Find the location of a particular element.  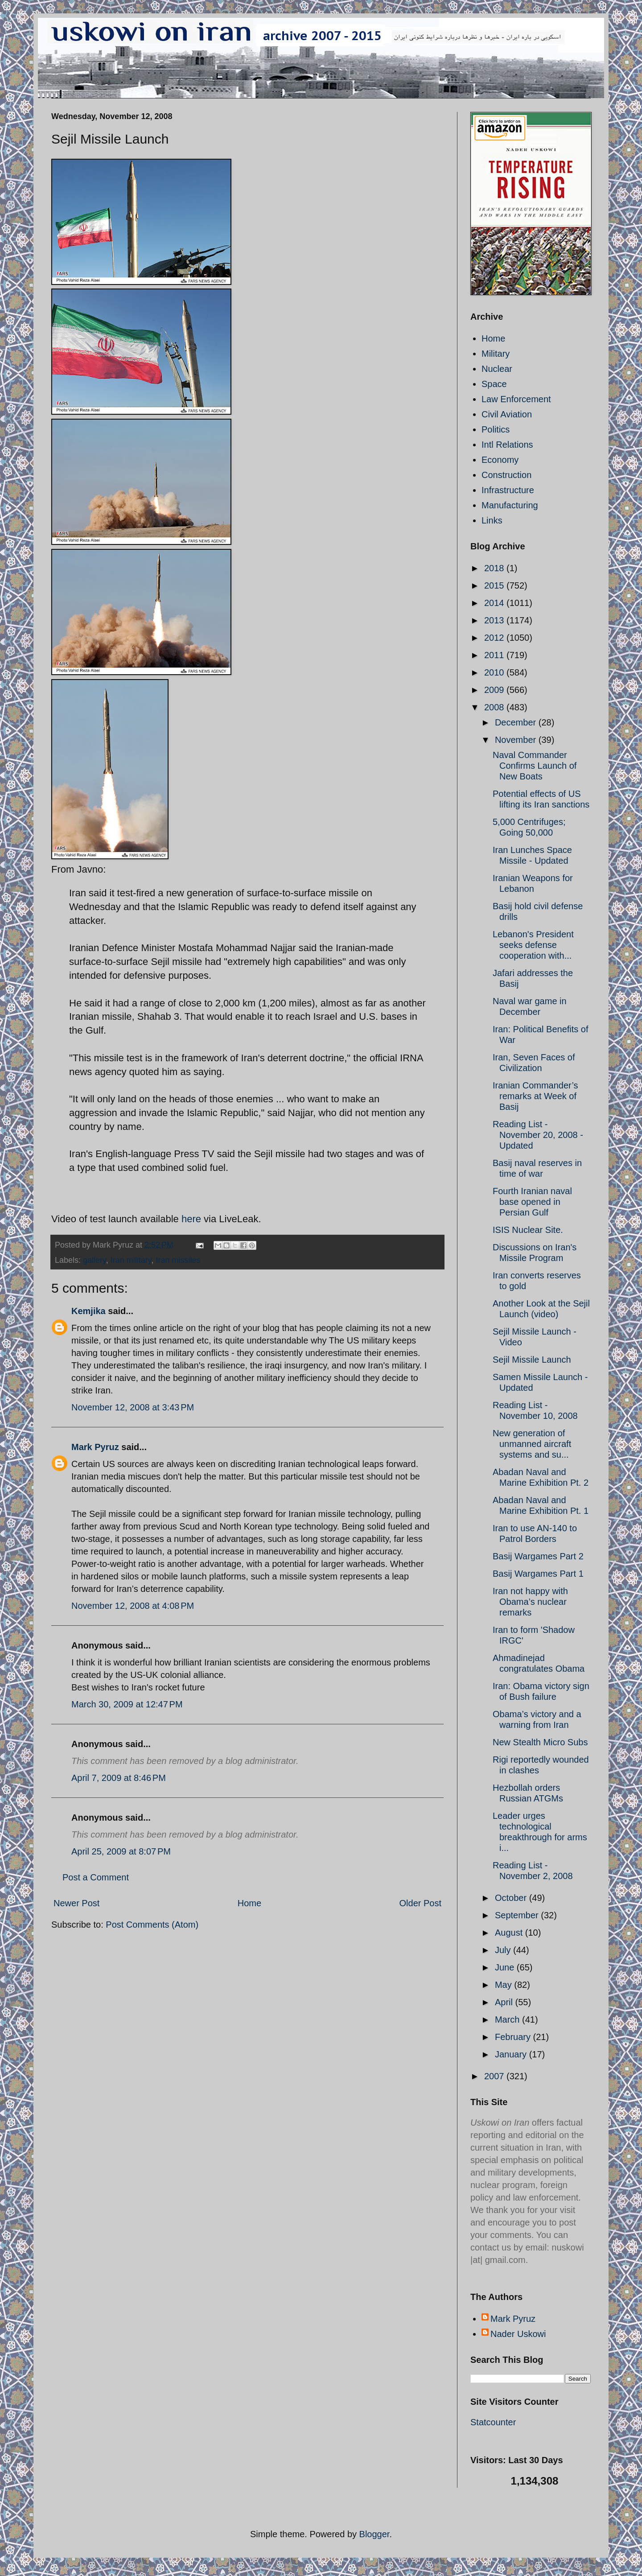

Space is located at coordinates (494, 384).